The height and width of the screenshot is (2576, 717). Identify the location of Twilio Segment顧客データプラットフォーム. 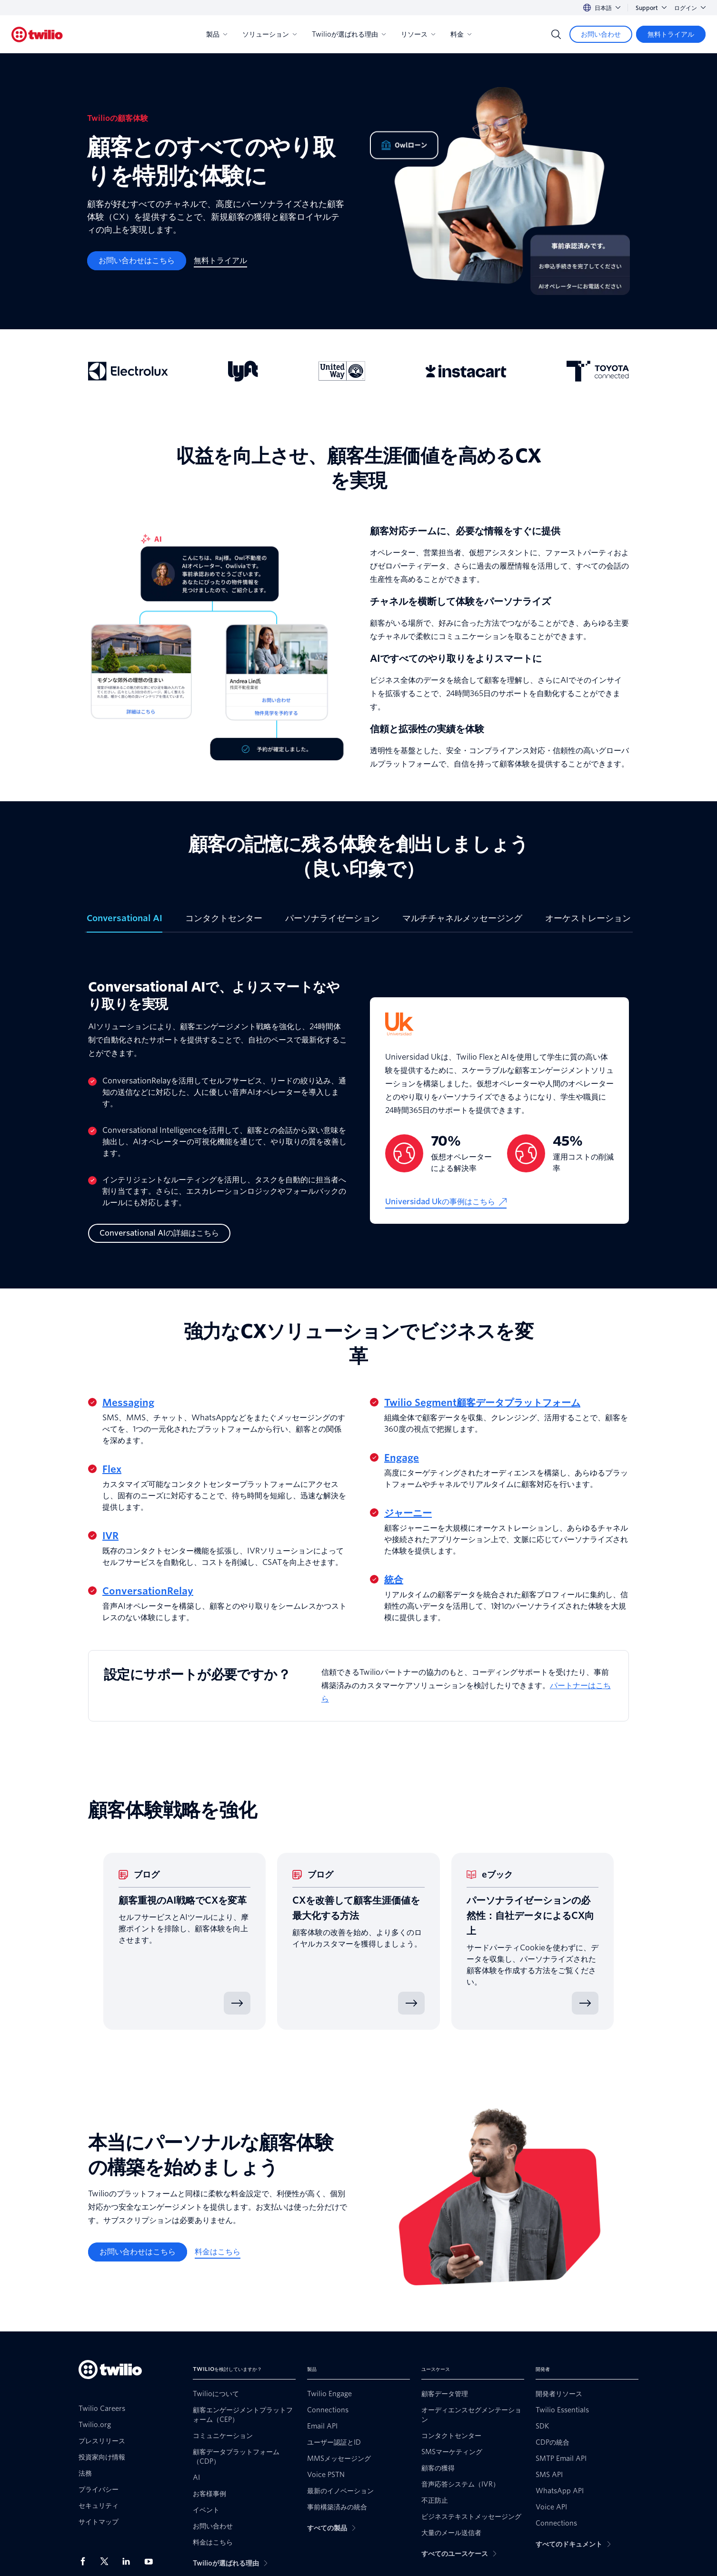
(482, 1402).